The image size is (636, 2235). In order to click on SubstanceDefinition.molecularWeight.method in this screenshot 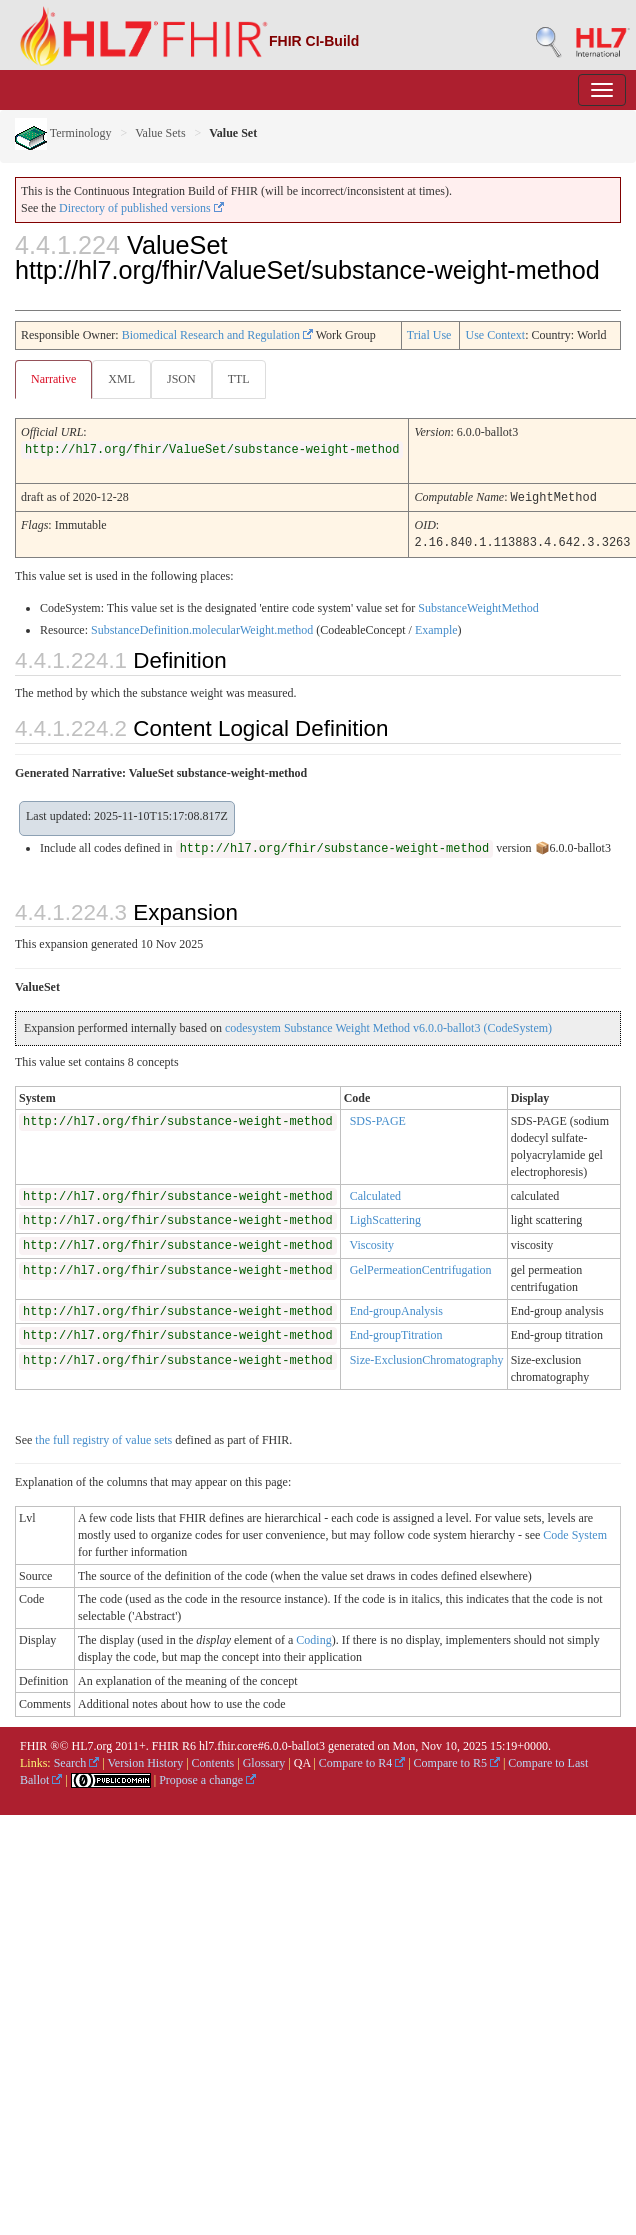, I will do `click(202, 628)`.